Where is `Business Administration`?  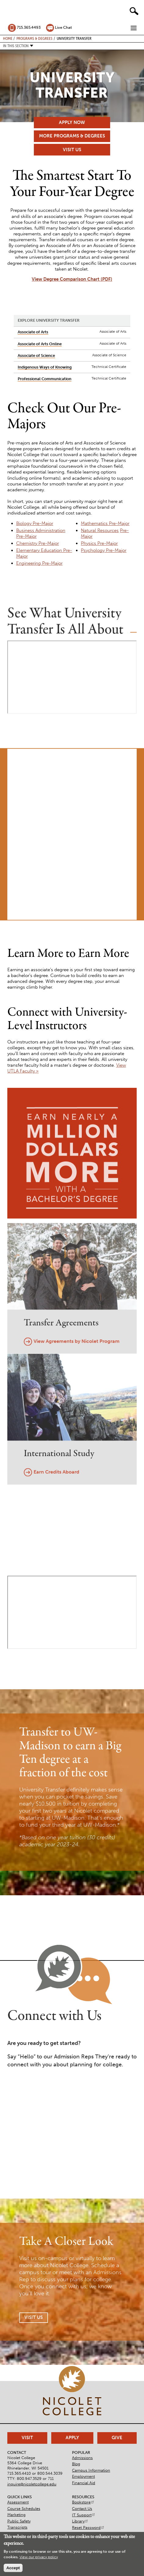
Business Administration is located at coordinates (40, 530).